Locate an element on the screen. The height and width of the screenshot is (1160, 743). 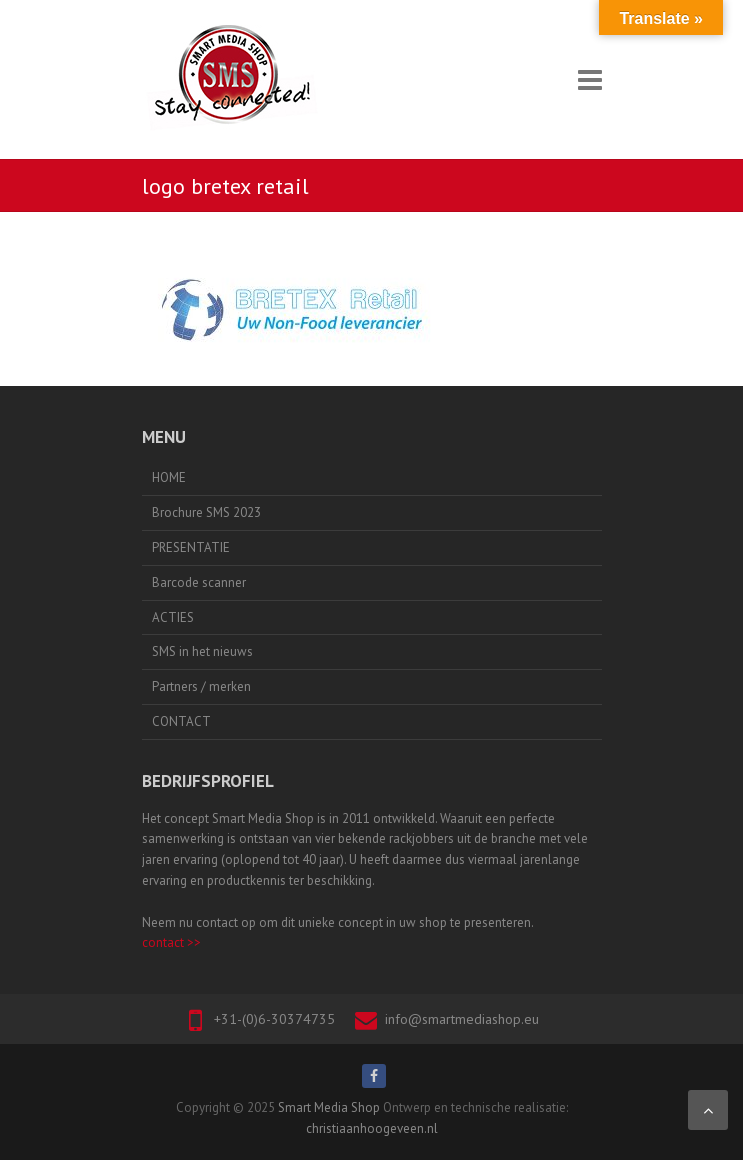
christiaanhoogeveen.nl is located at coordinates (372, 1128).